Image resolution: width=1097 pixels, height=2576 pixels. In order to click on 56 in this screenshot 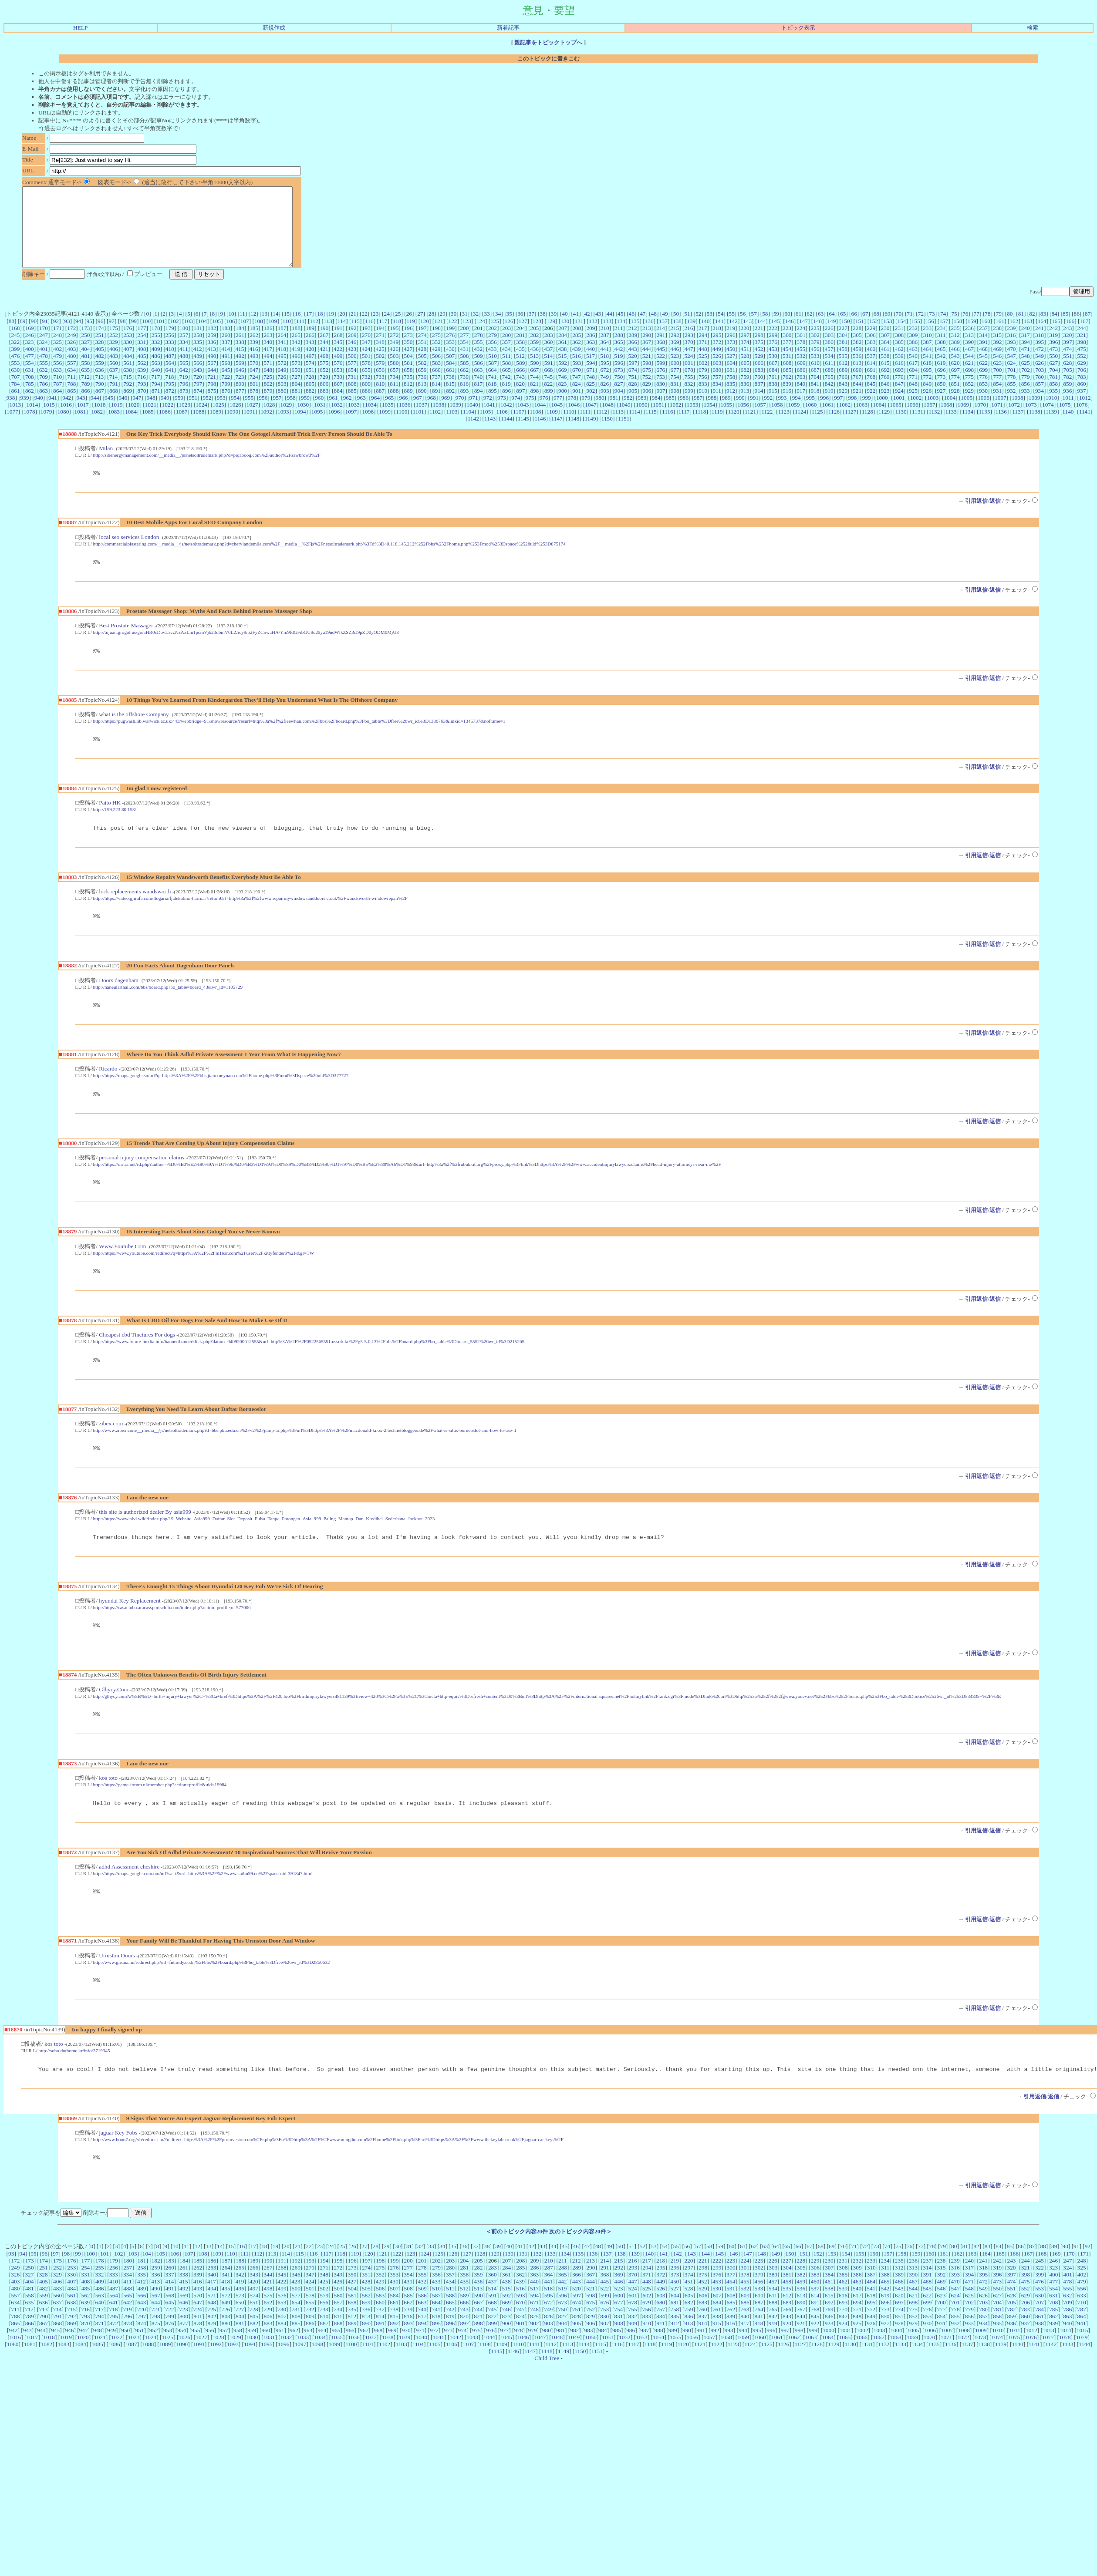, I will do `click(743, 329)`.